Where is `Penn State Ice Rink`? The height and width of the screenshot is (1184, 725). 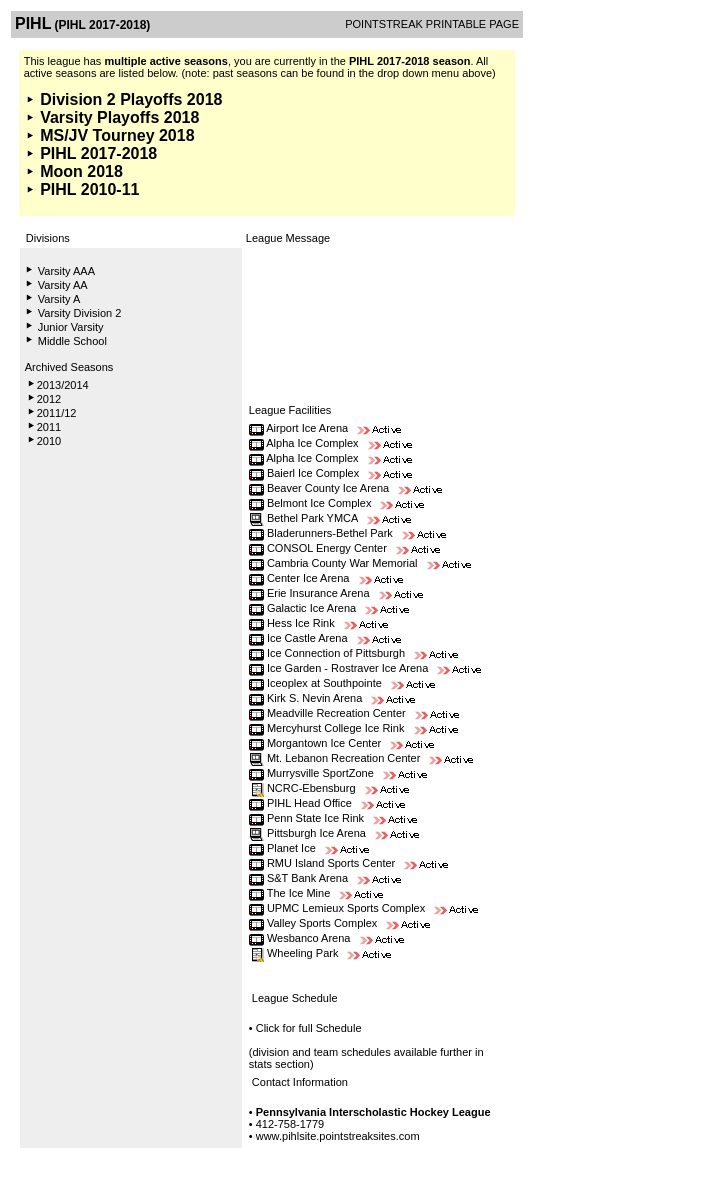 Penn State Ice Rink is located at coordinates (315, 818).